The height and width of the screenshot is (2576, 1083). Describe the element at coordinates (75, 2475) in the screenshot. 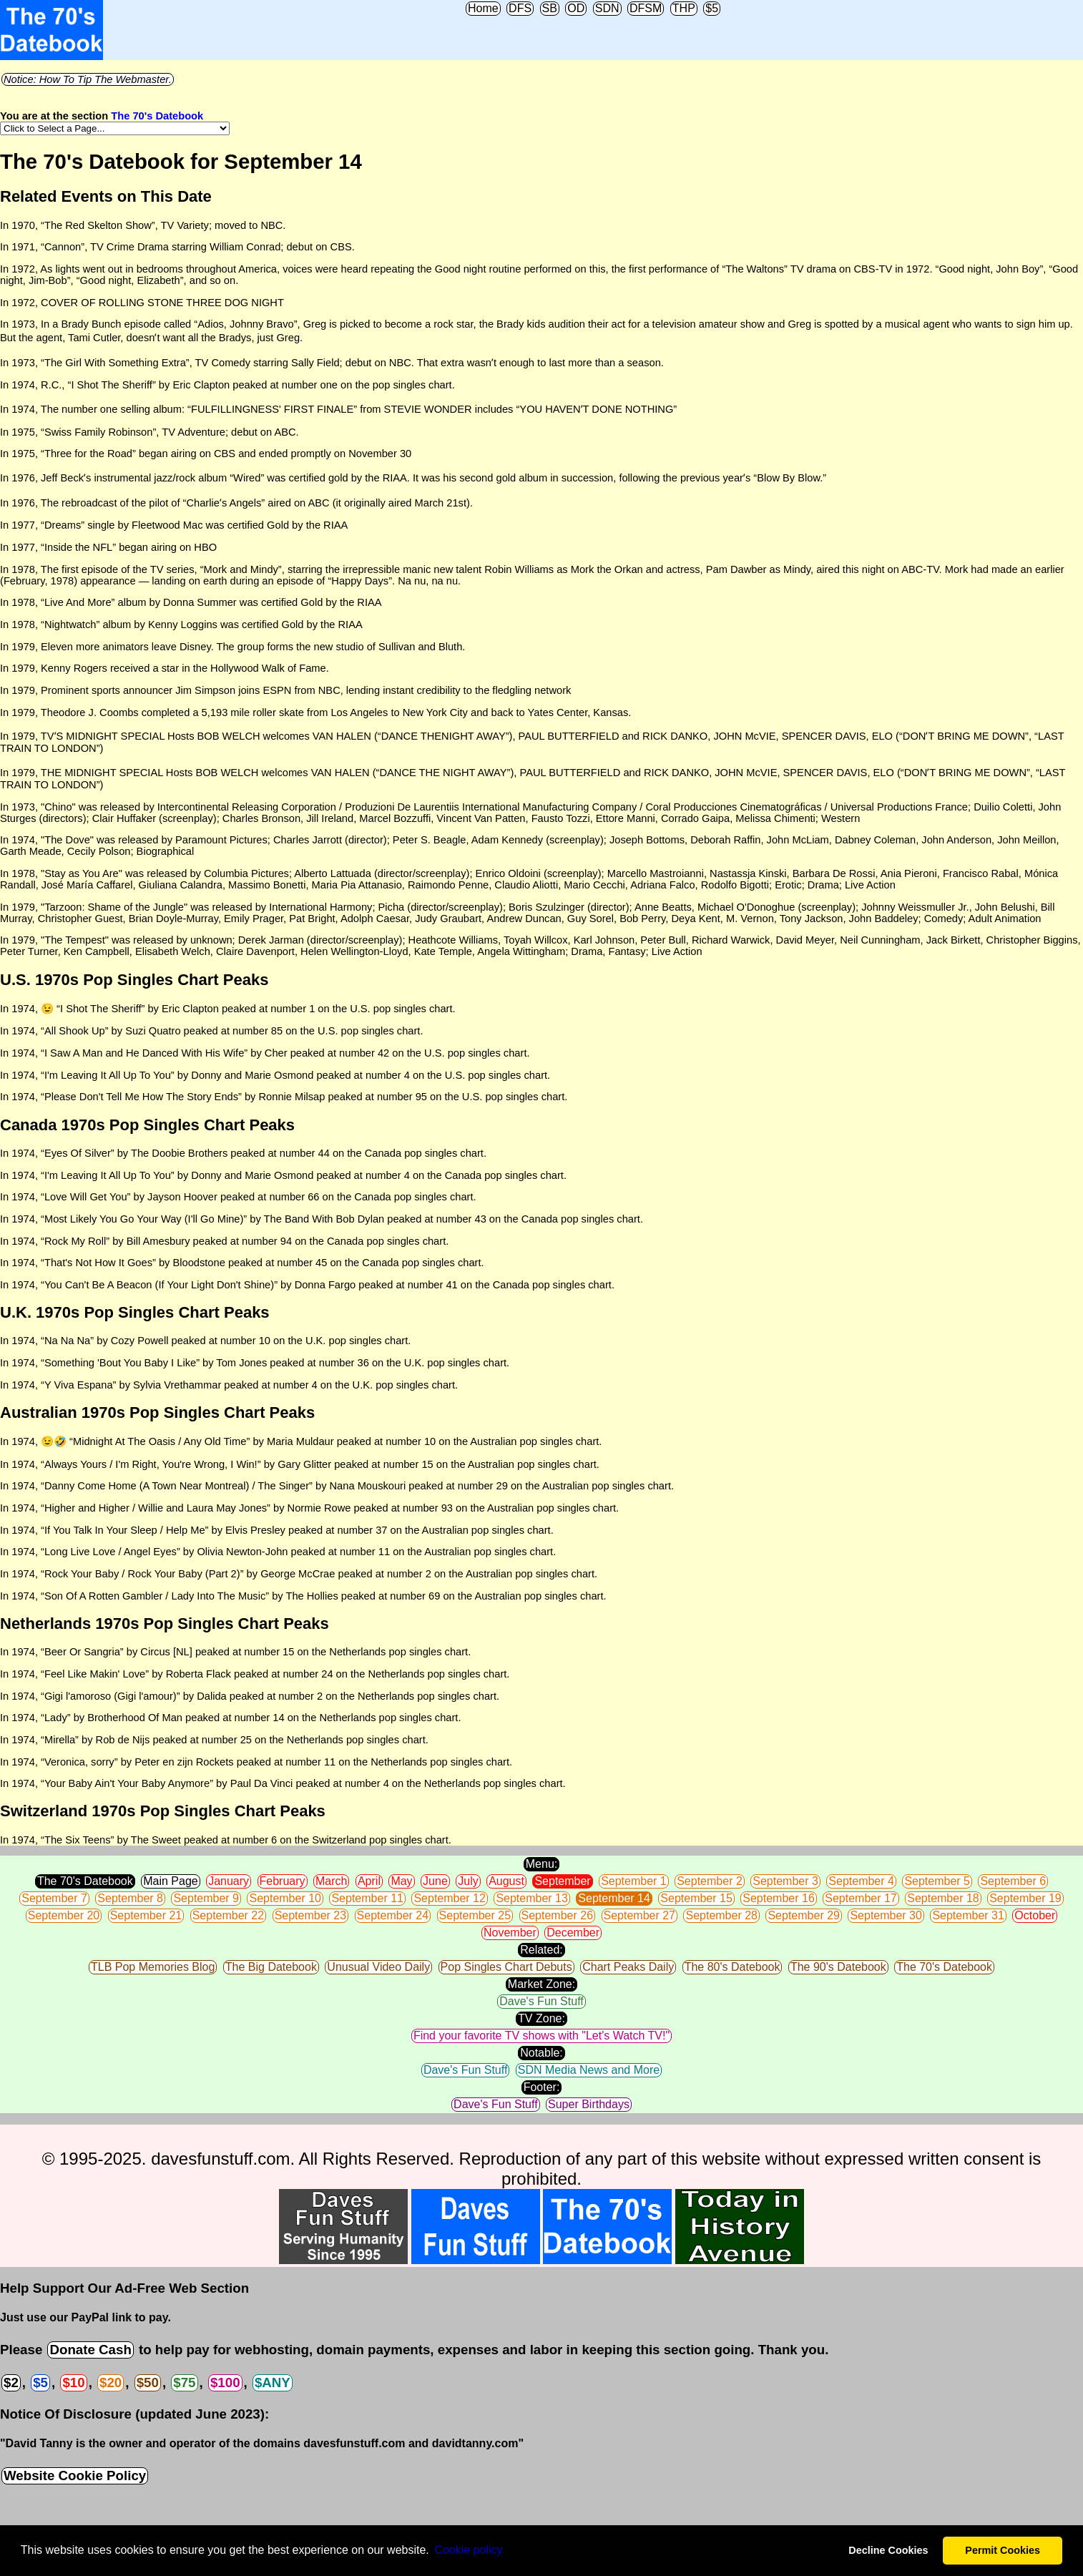

I see `Website Cookie Policy` at that location.